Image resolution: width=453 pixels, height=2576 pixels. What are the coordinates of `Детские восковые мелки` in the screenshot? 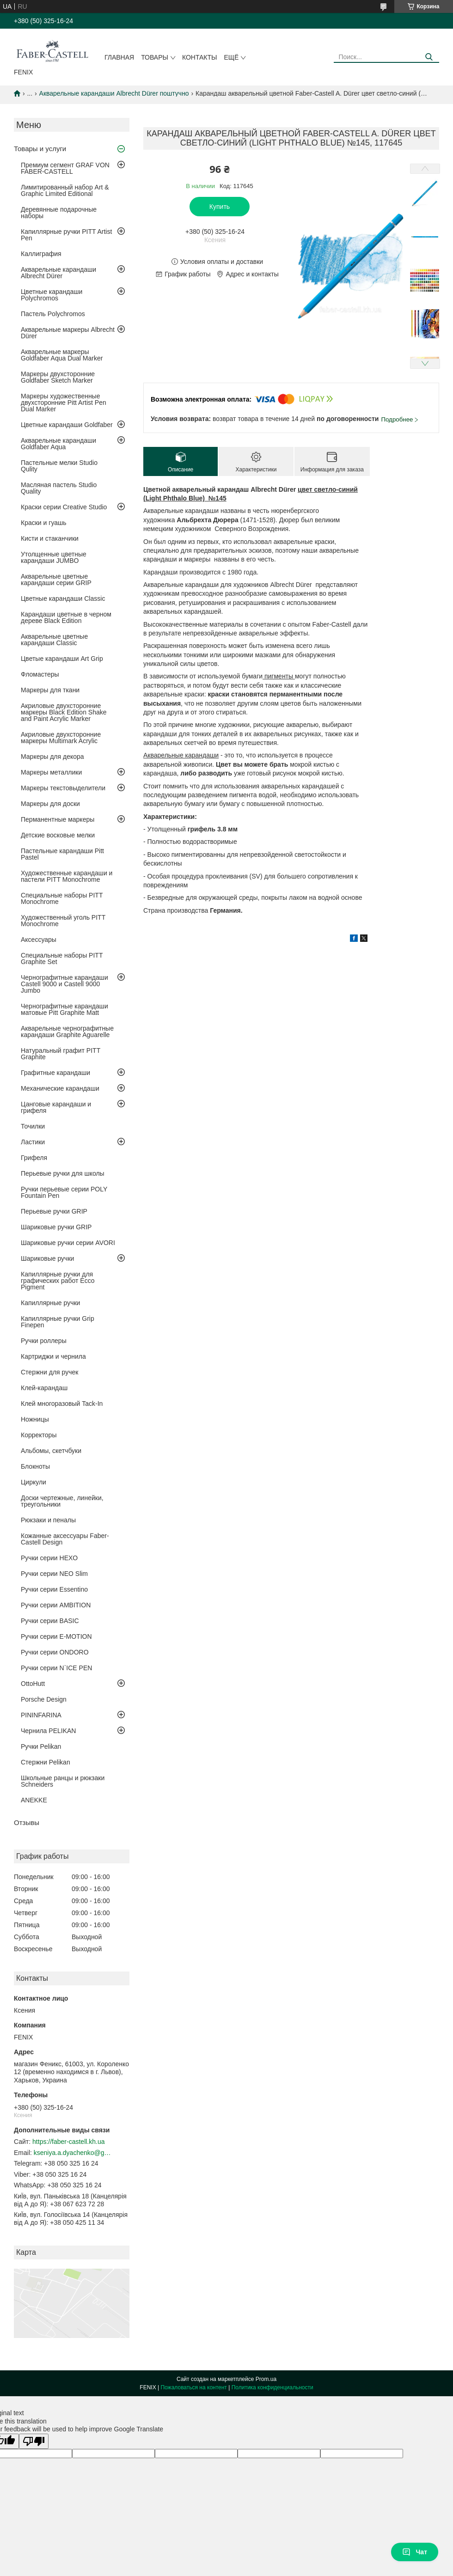 It's located at (58, 835).